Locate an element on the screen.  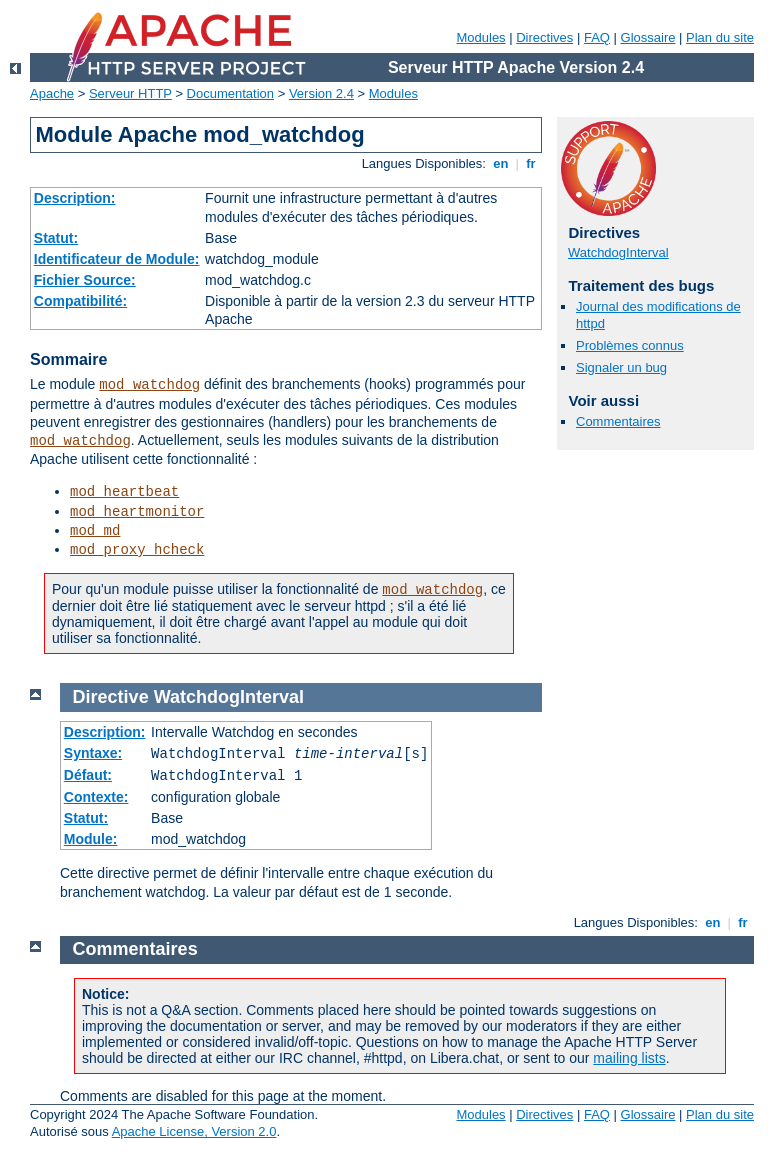
Syntaxe: is located at coordinates (93, 753).